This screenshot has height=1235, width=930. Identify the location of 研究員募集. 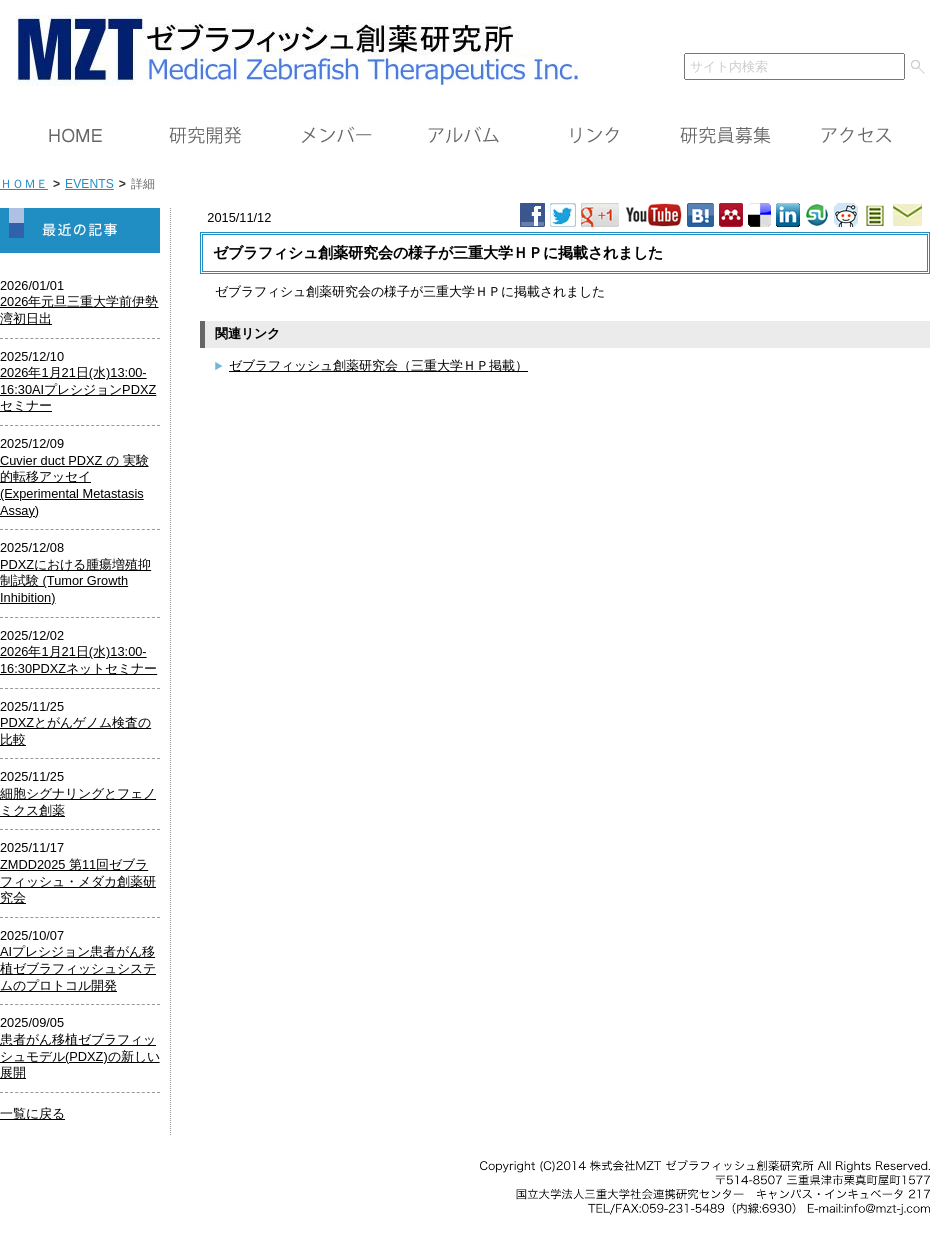
(725, 136).